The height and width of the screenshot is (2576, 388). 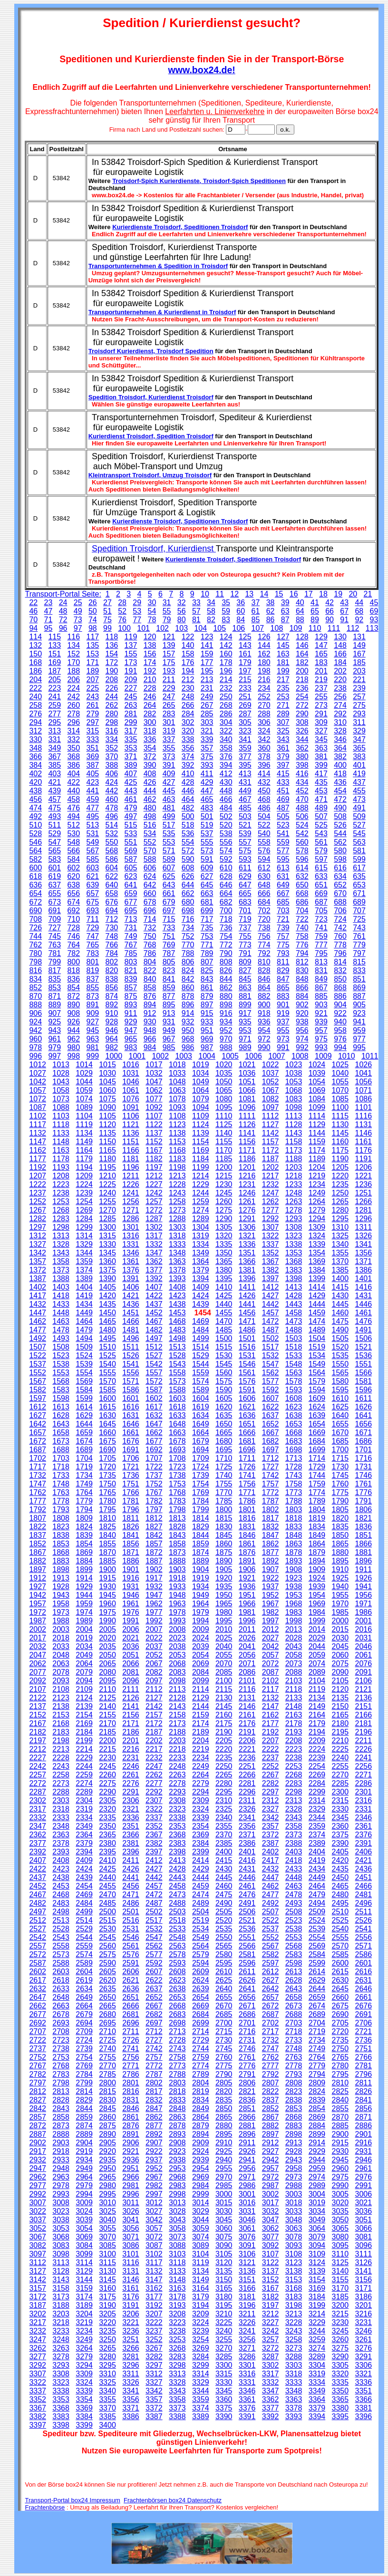 I want to click on 1868, so click(x=60, y=1552).